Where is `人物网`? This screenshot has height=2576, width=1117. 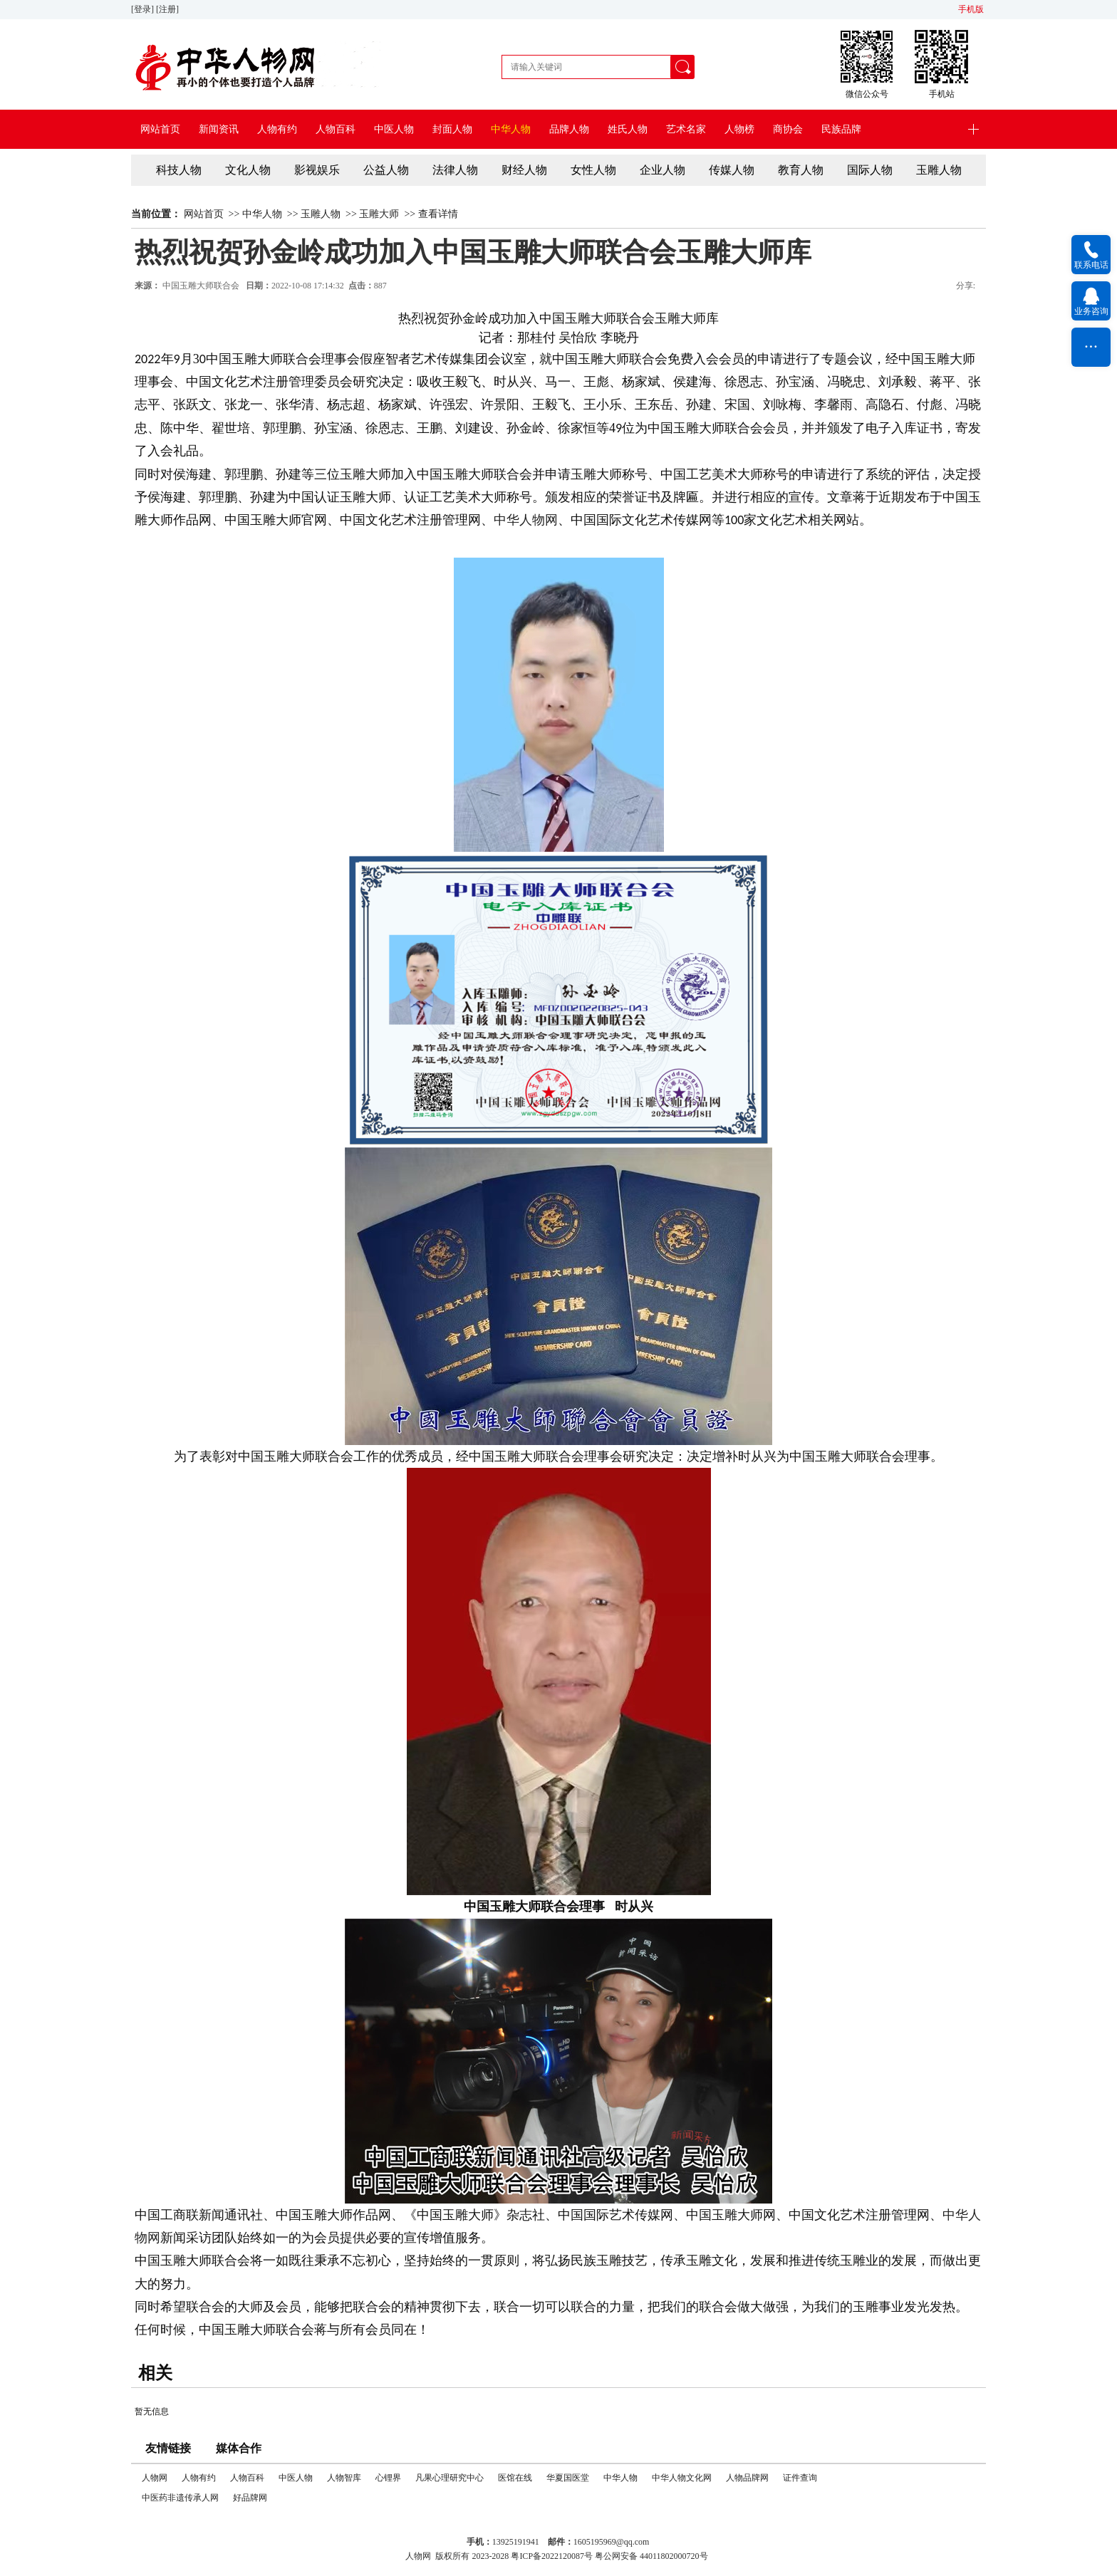 人物网 is located at coordinates (154, 2478).